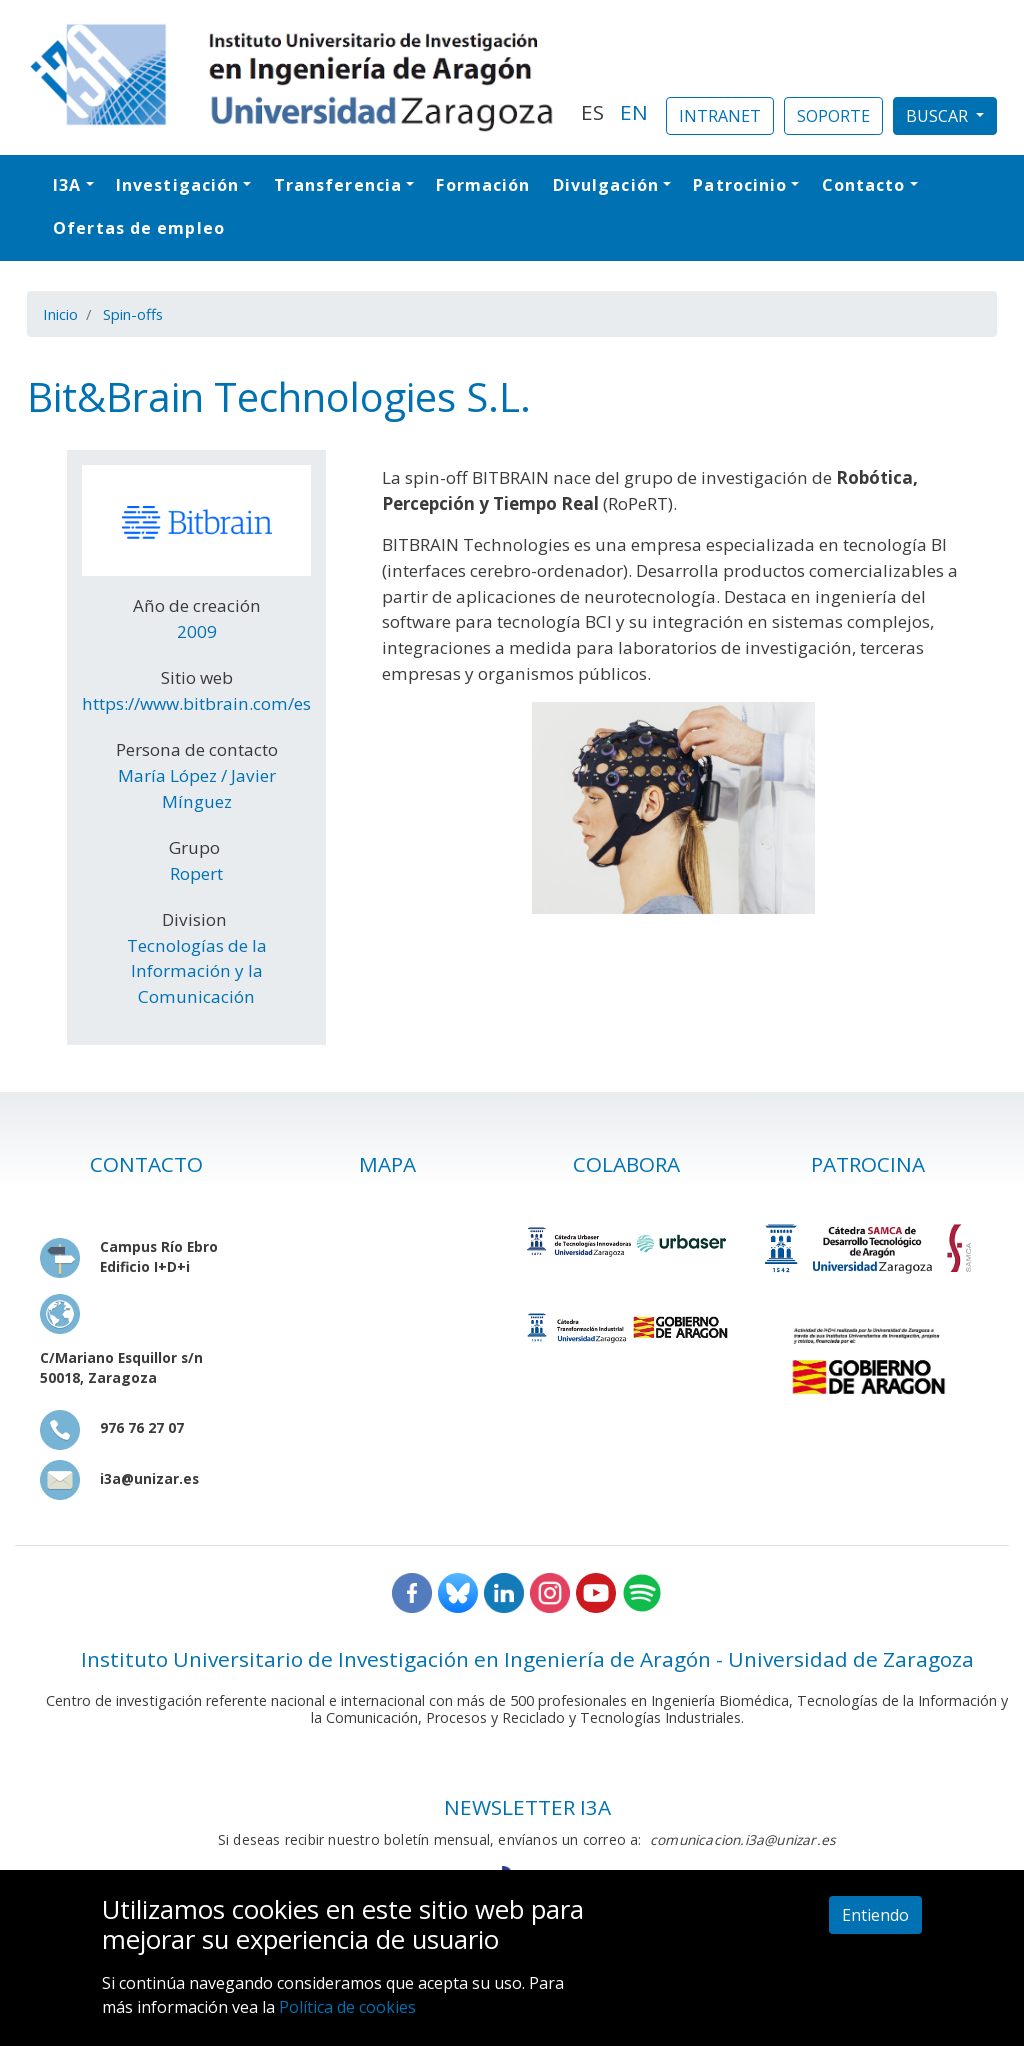 This screenshot has width=1024, height=2046. What do you see at coordinates (483, 185) in the screenshot?
I see `Formación` at bounding box center [483, 185].